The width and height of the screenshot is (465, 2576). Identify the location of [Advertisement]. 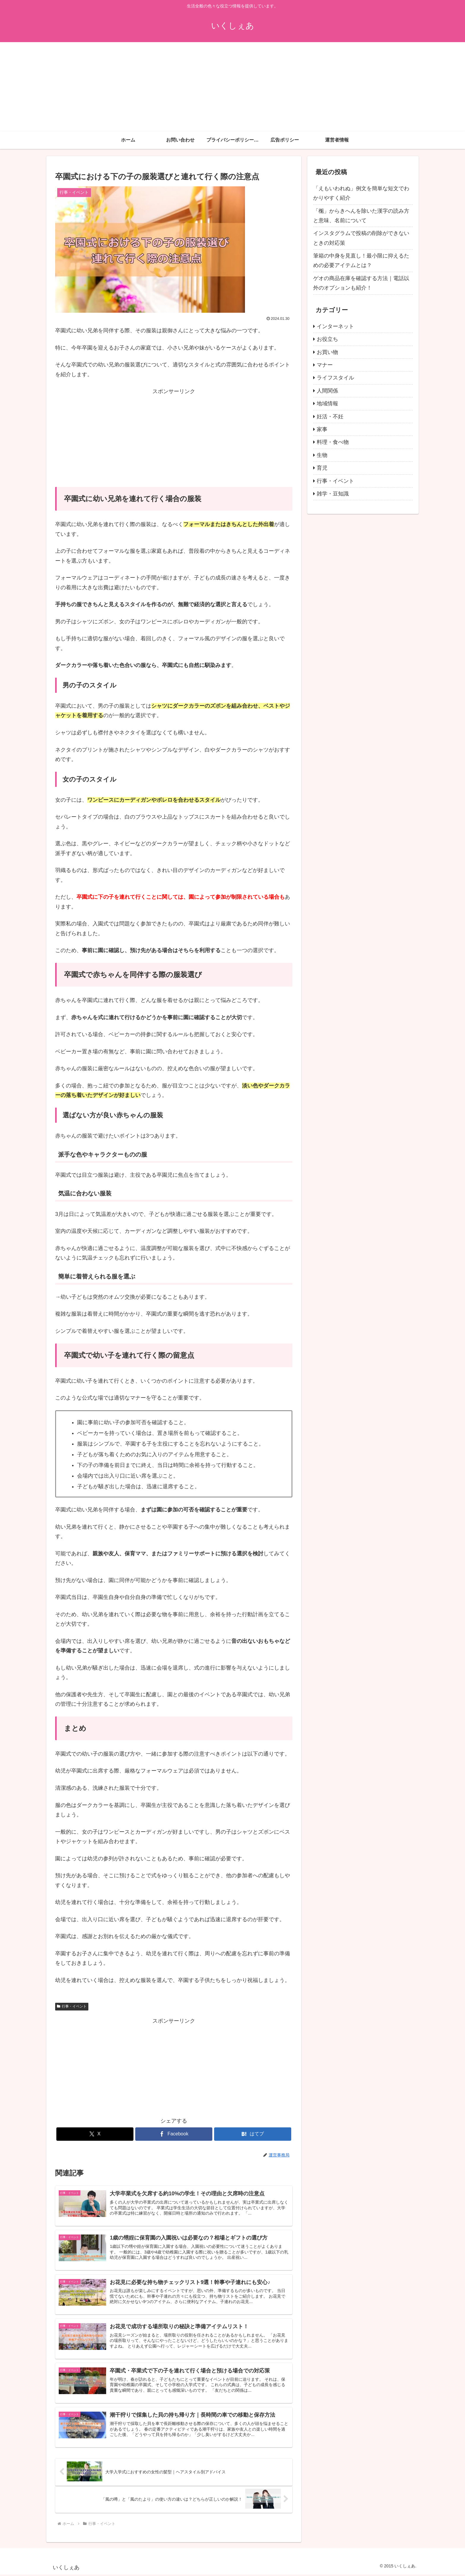
(232, 86).